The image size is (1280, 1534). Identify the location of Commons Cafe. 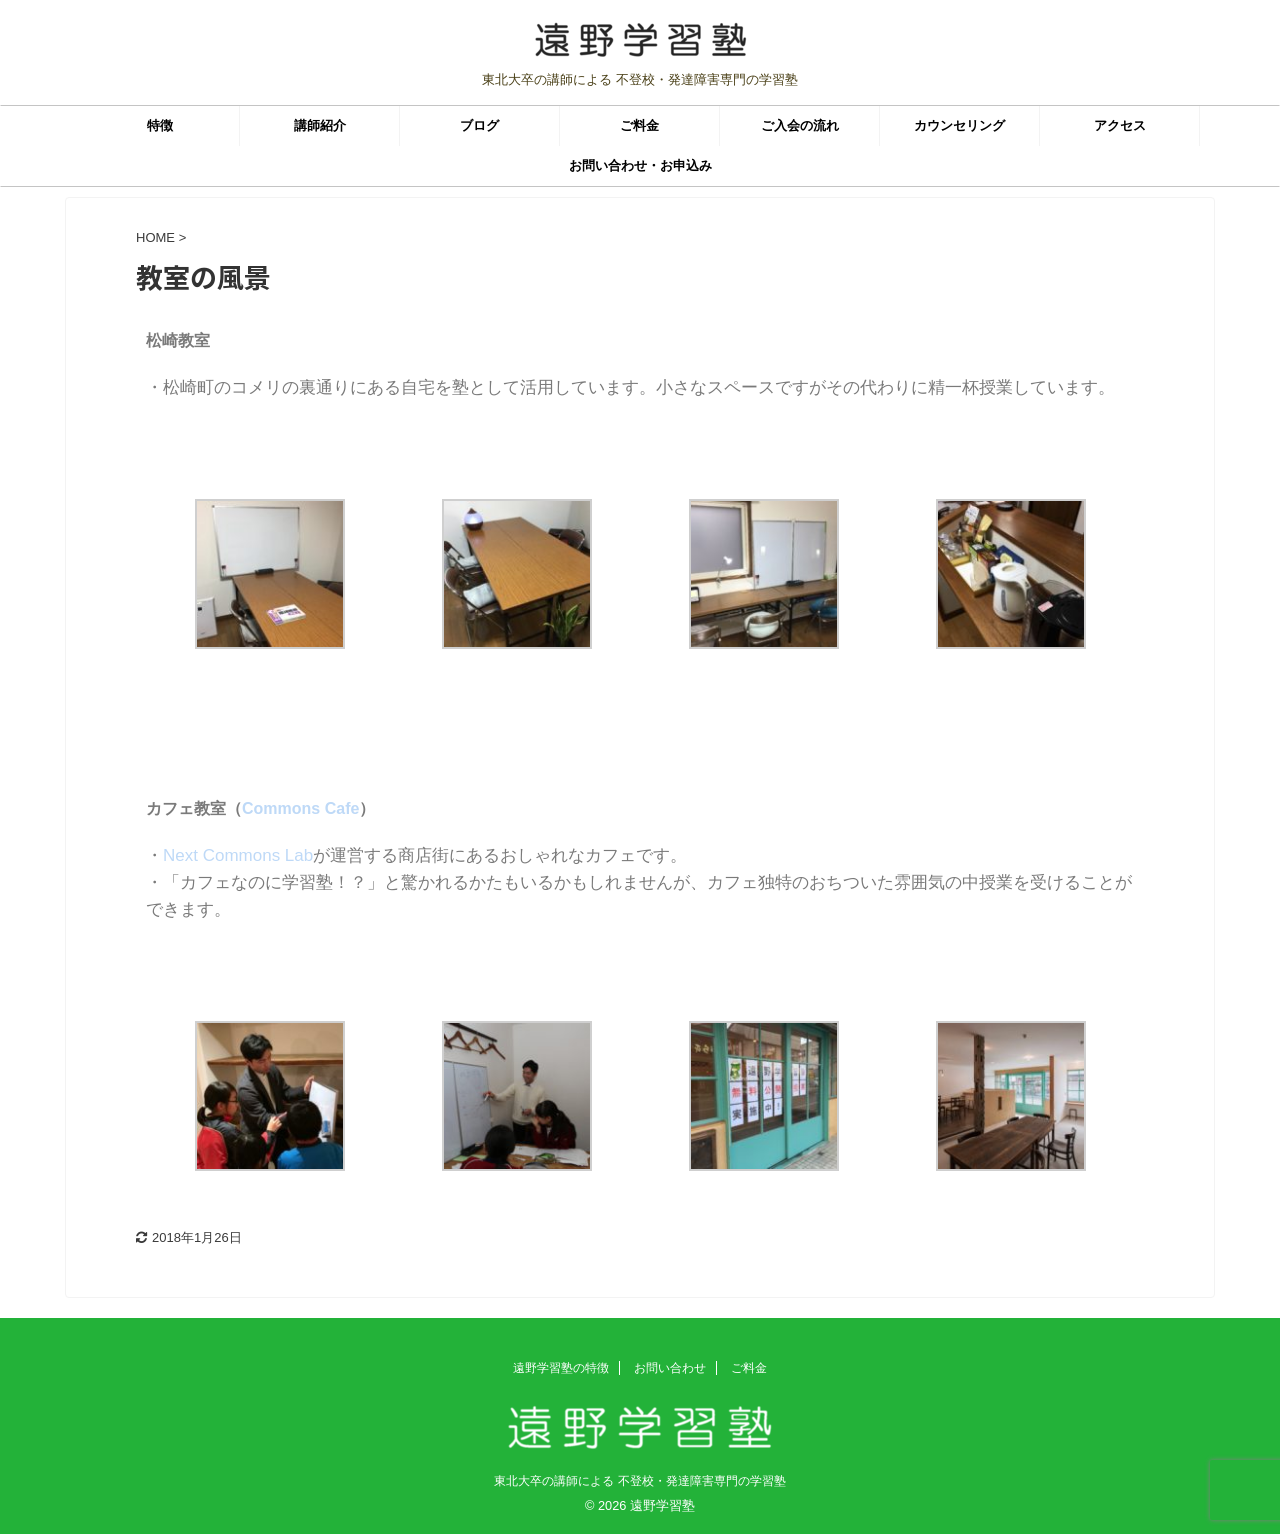
(300, 808).